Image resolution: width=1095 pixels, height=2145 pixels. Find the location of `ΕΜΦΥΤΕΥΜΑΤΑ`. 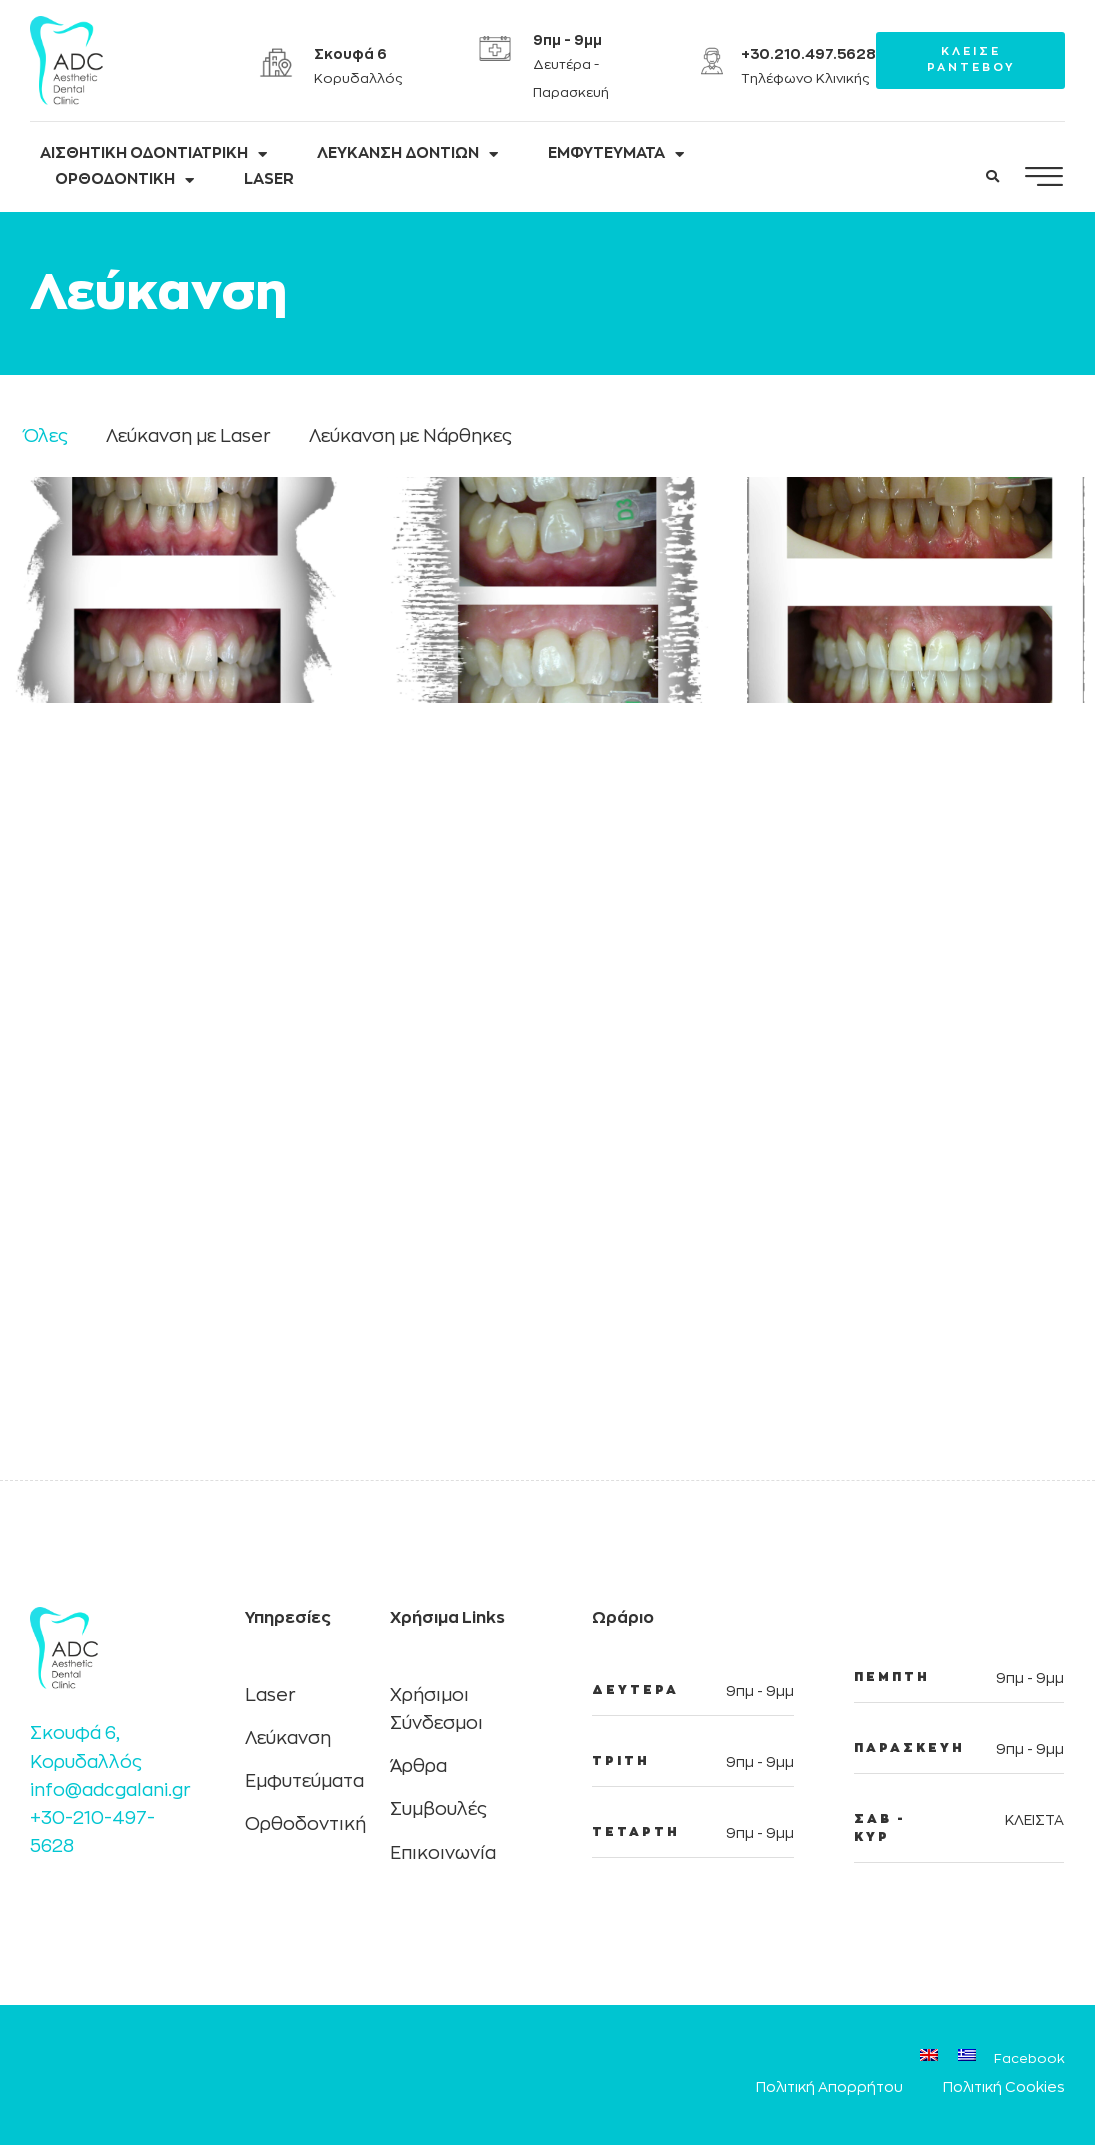

ΕΜΦΥΤΕΥΜΑΤΑ is located at coordinates (616, 154).